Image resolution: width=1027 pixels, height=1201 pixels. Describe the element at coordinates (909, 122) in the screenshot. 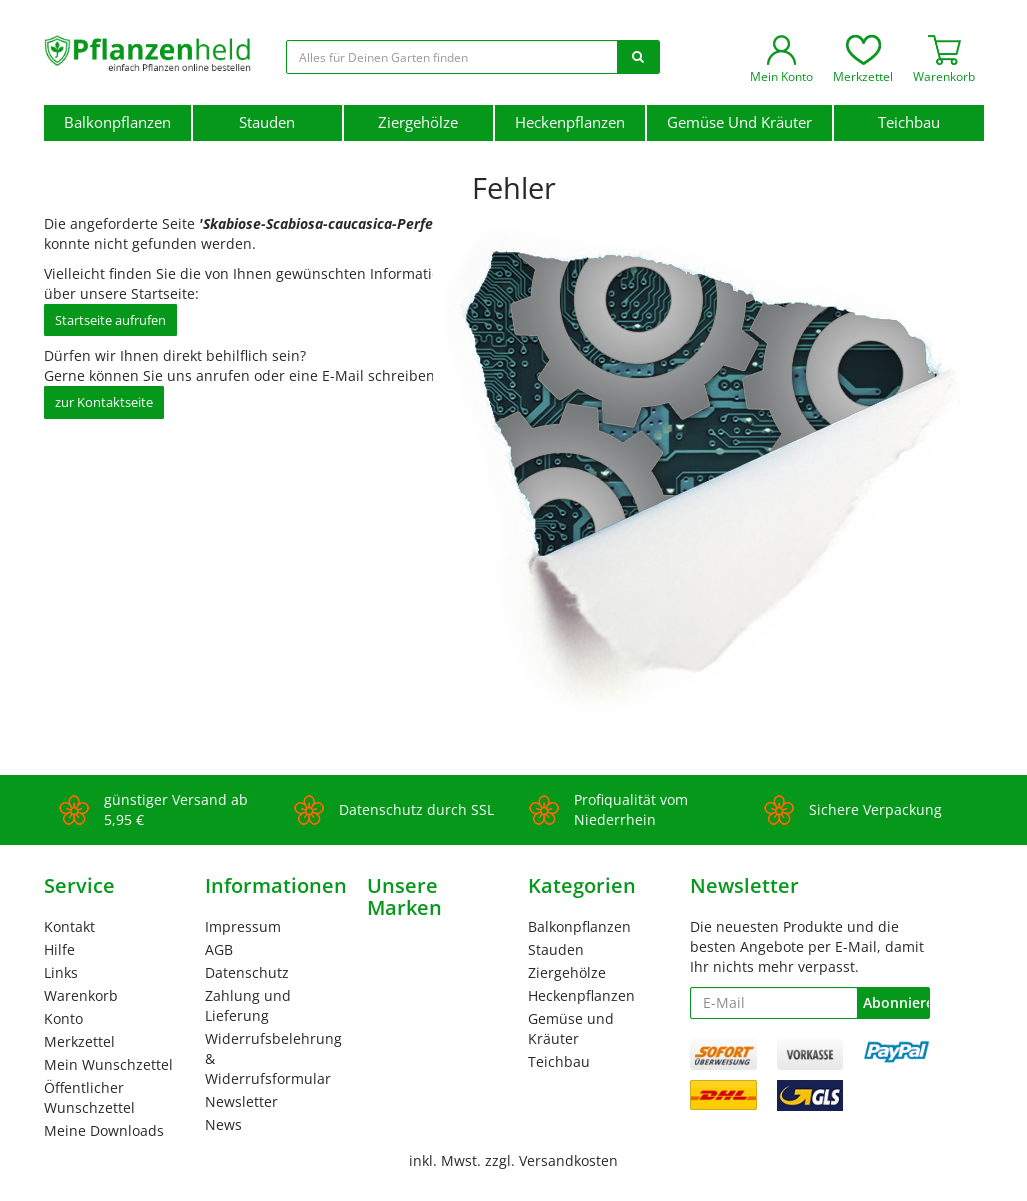

I see `Teichbau` at that location.